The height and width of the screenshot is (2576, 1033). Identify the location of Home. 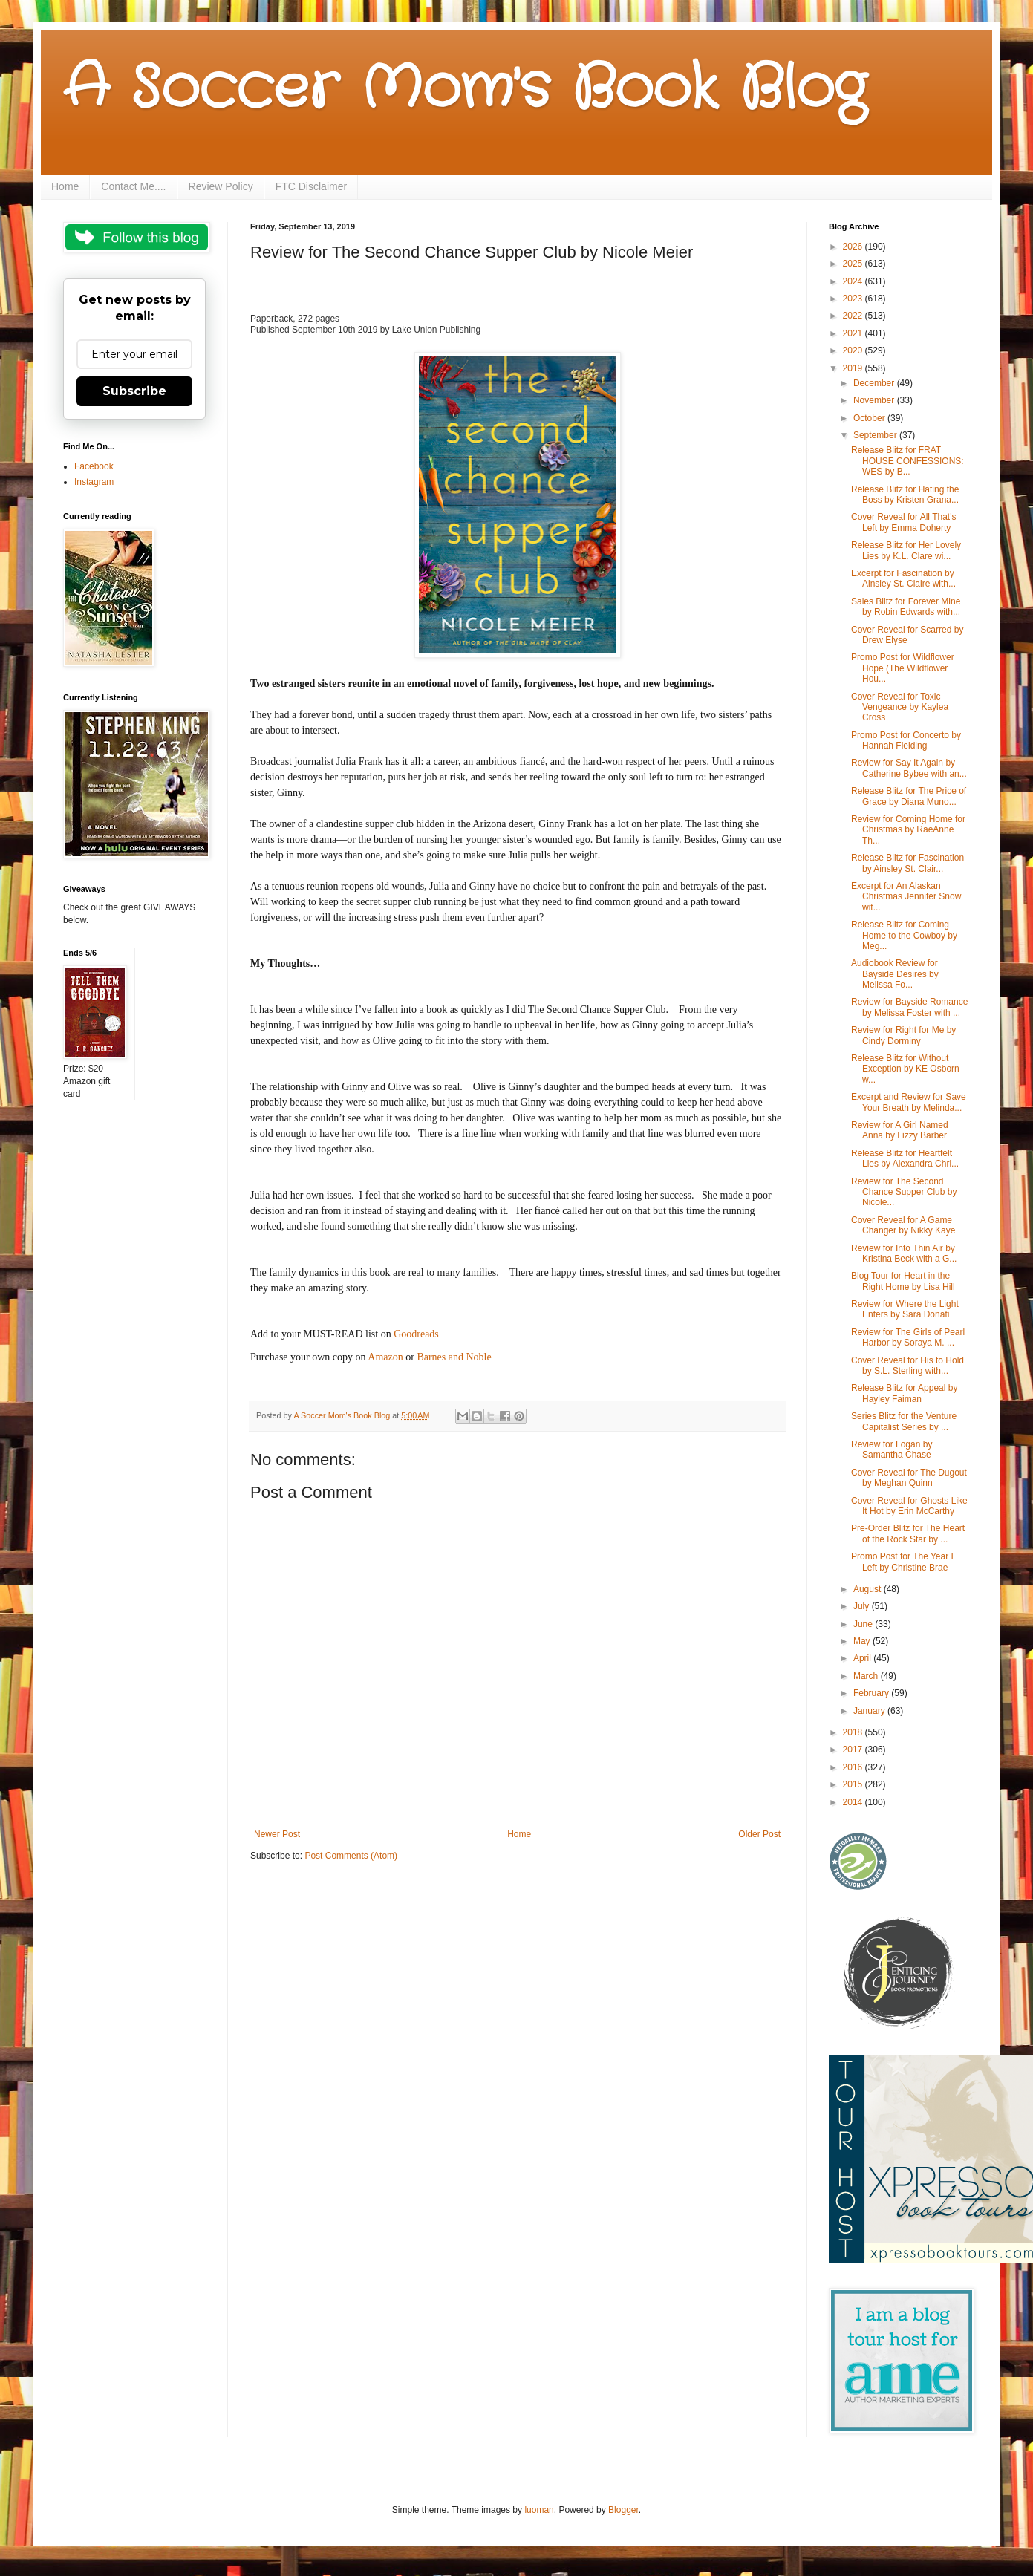
(65, 186).